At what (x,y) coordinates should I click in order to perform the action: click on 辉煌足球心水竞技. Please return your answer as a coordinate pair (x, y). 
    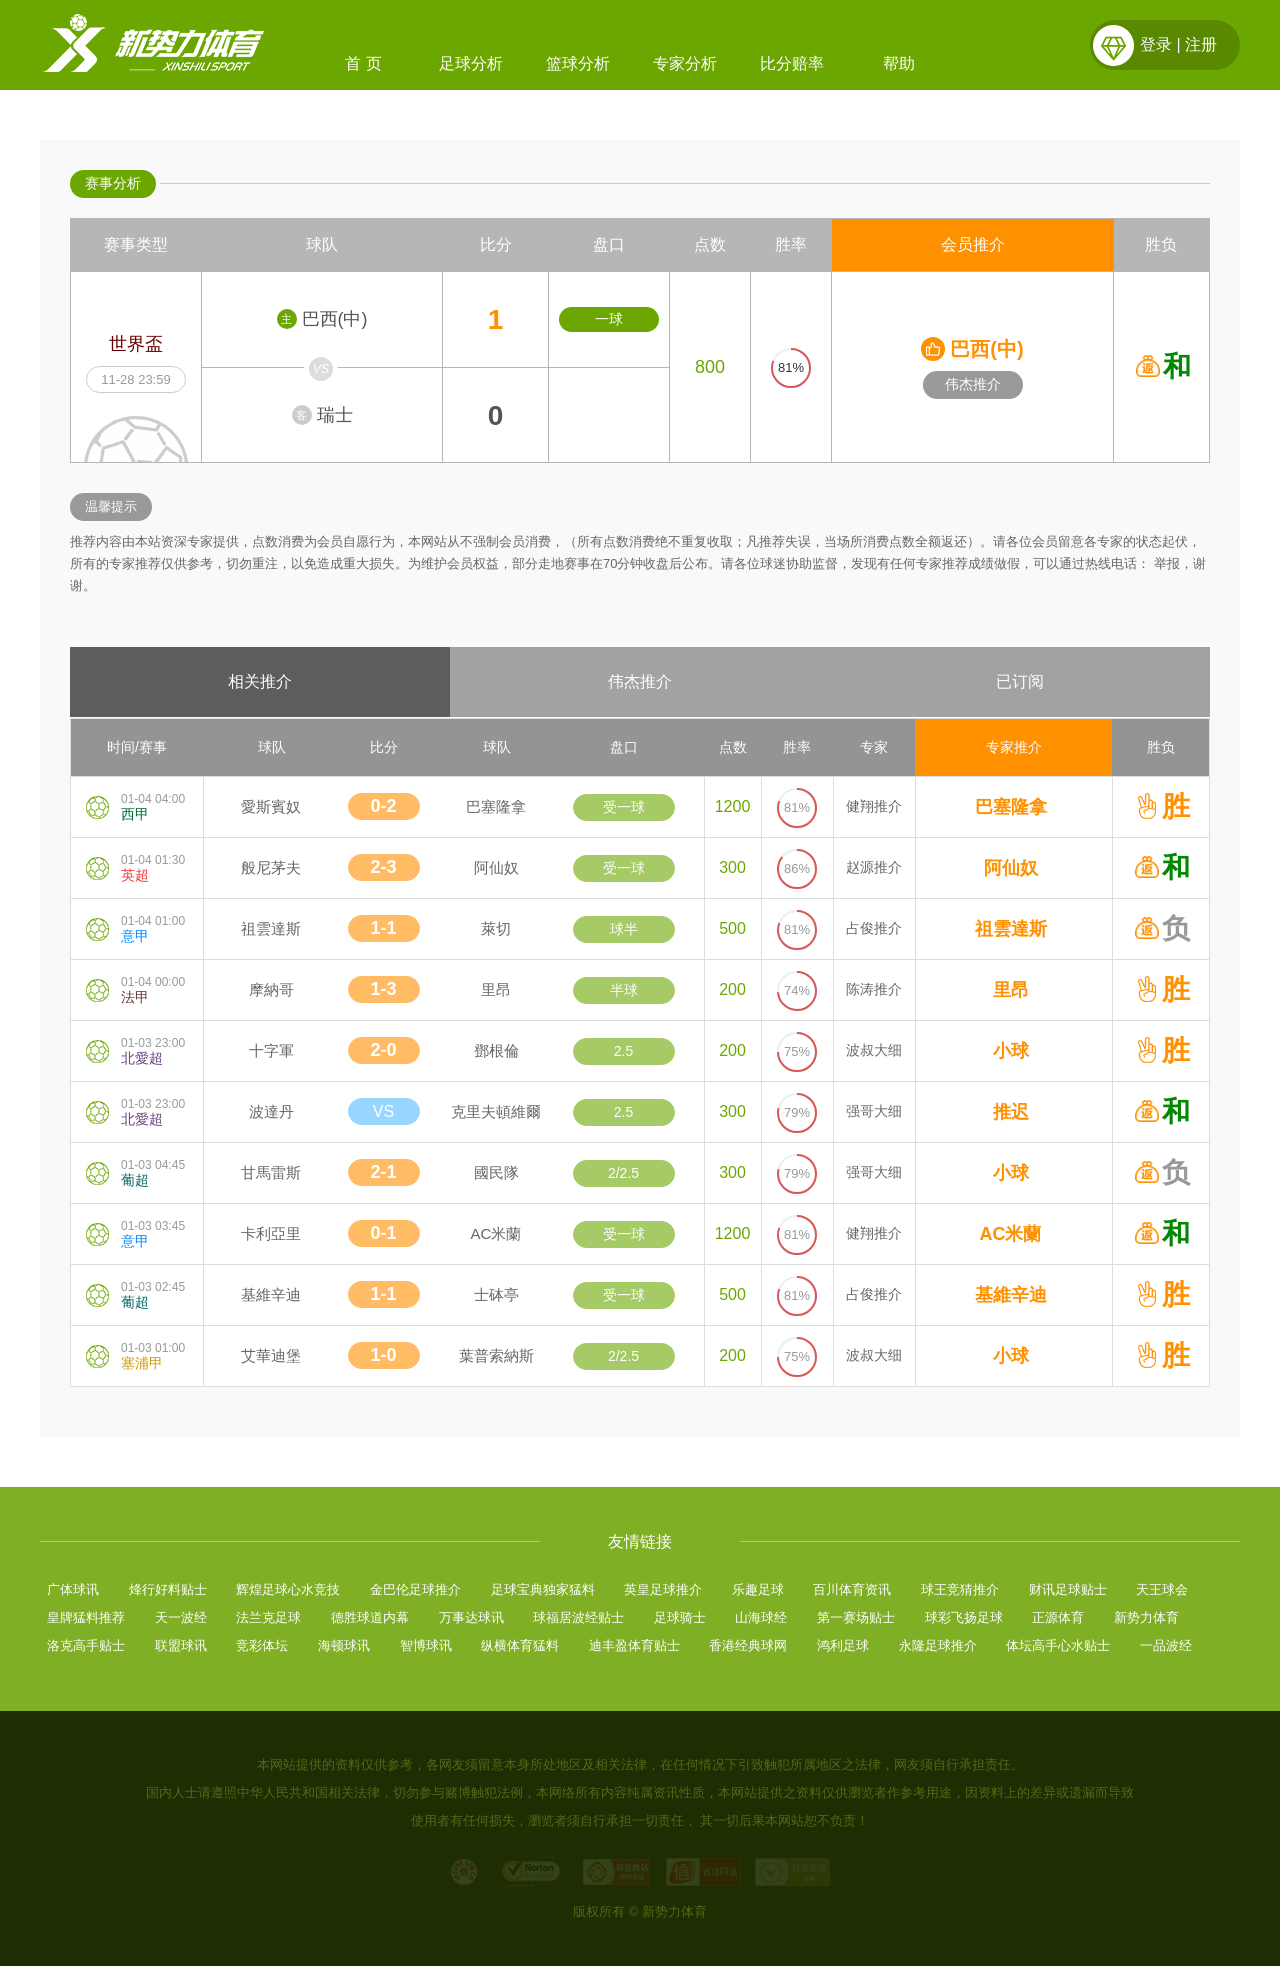
    Looking at the image, I should click on (288, 1589).